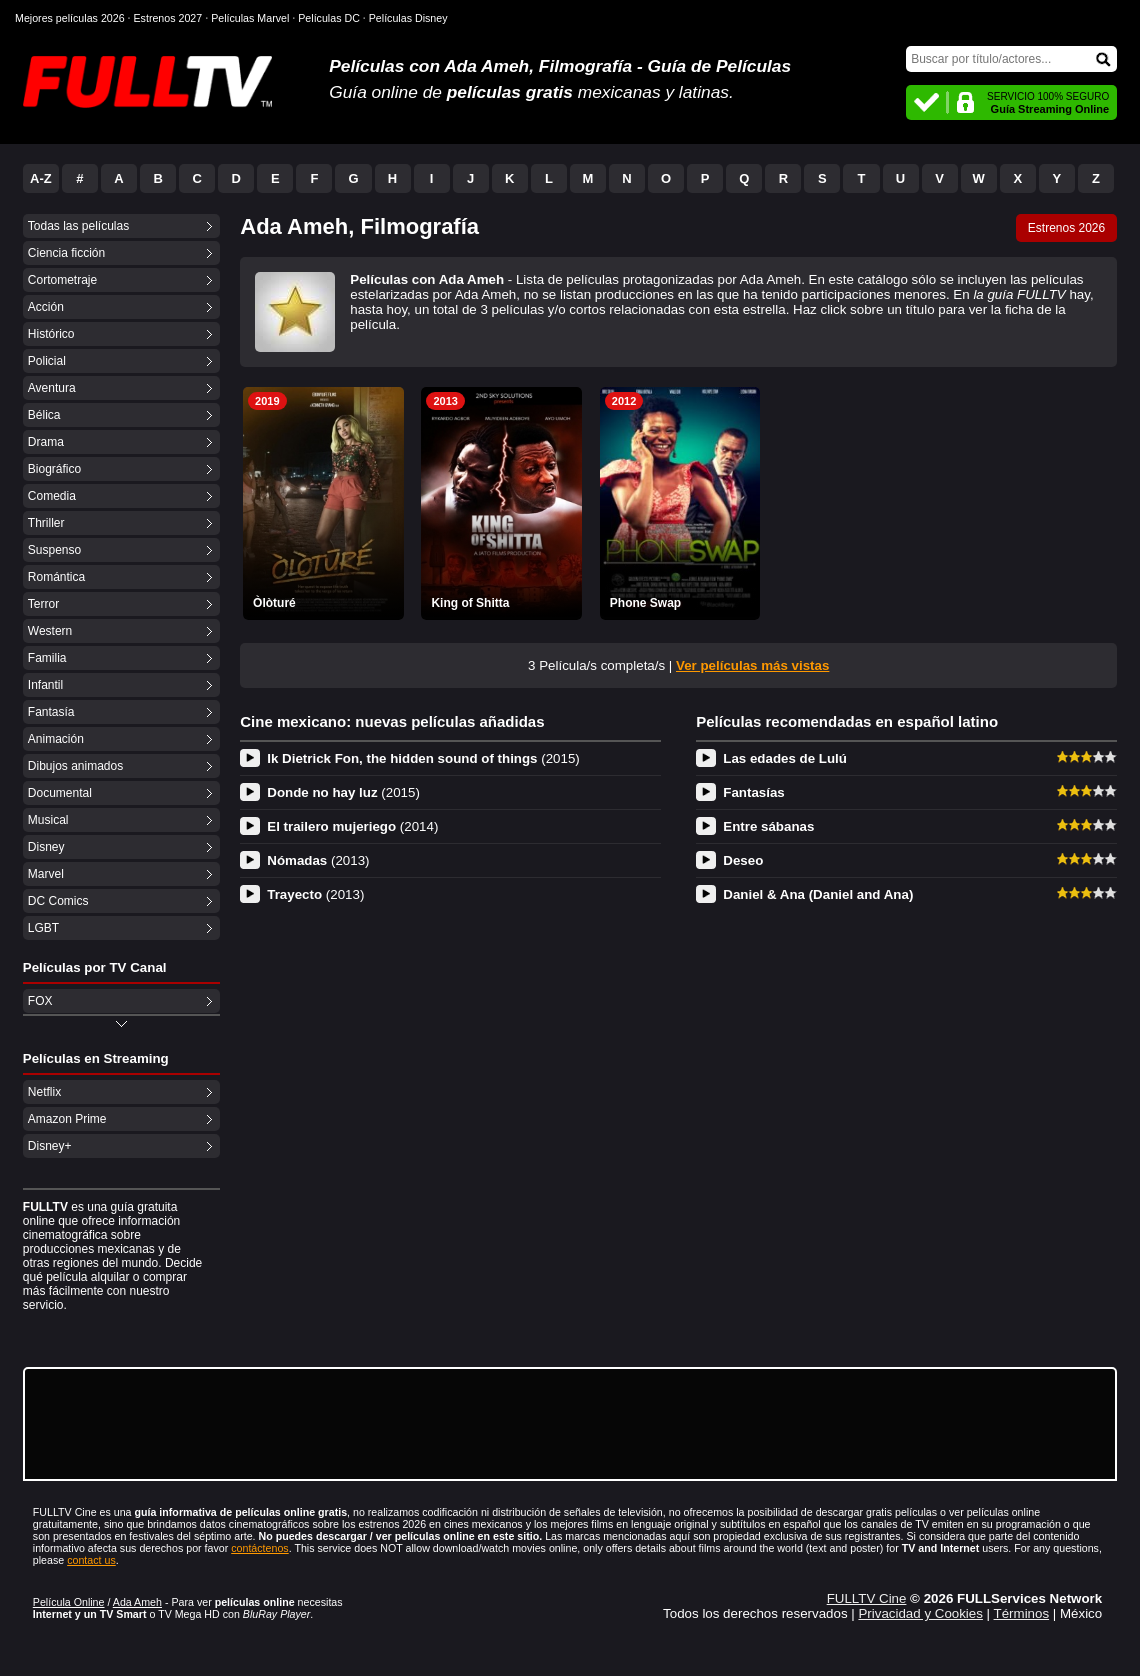  Describe the element at coordinates (45, 685) in the screenshot. I see `Infantil` at that location.